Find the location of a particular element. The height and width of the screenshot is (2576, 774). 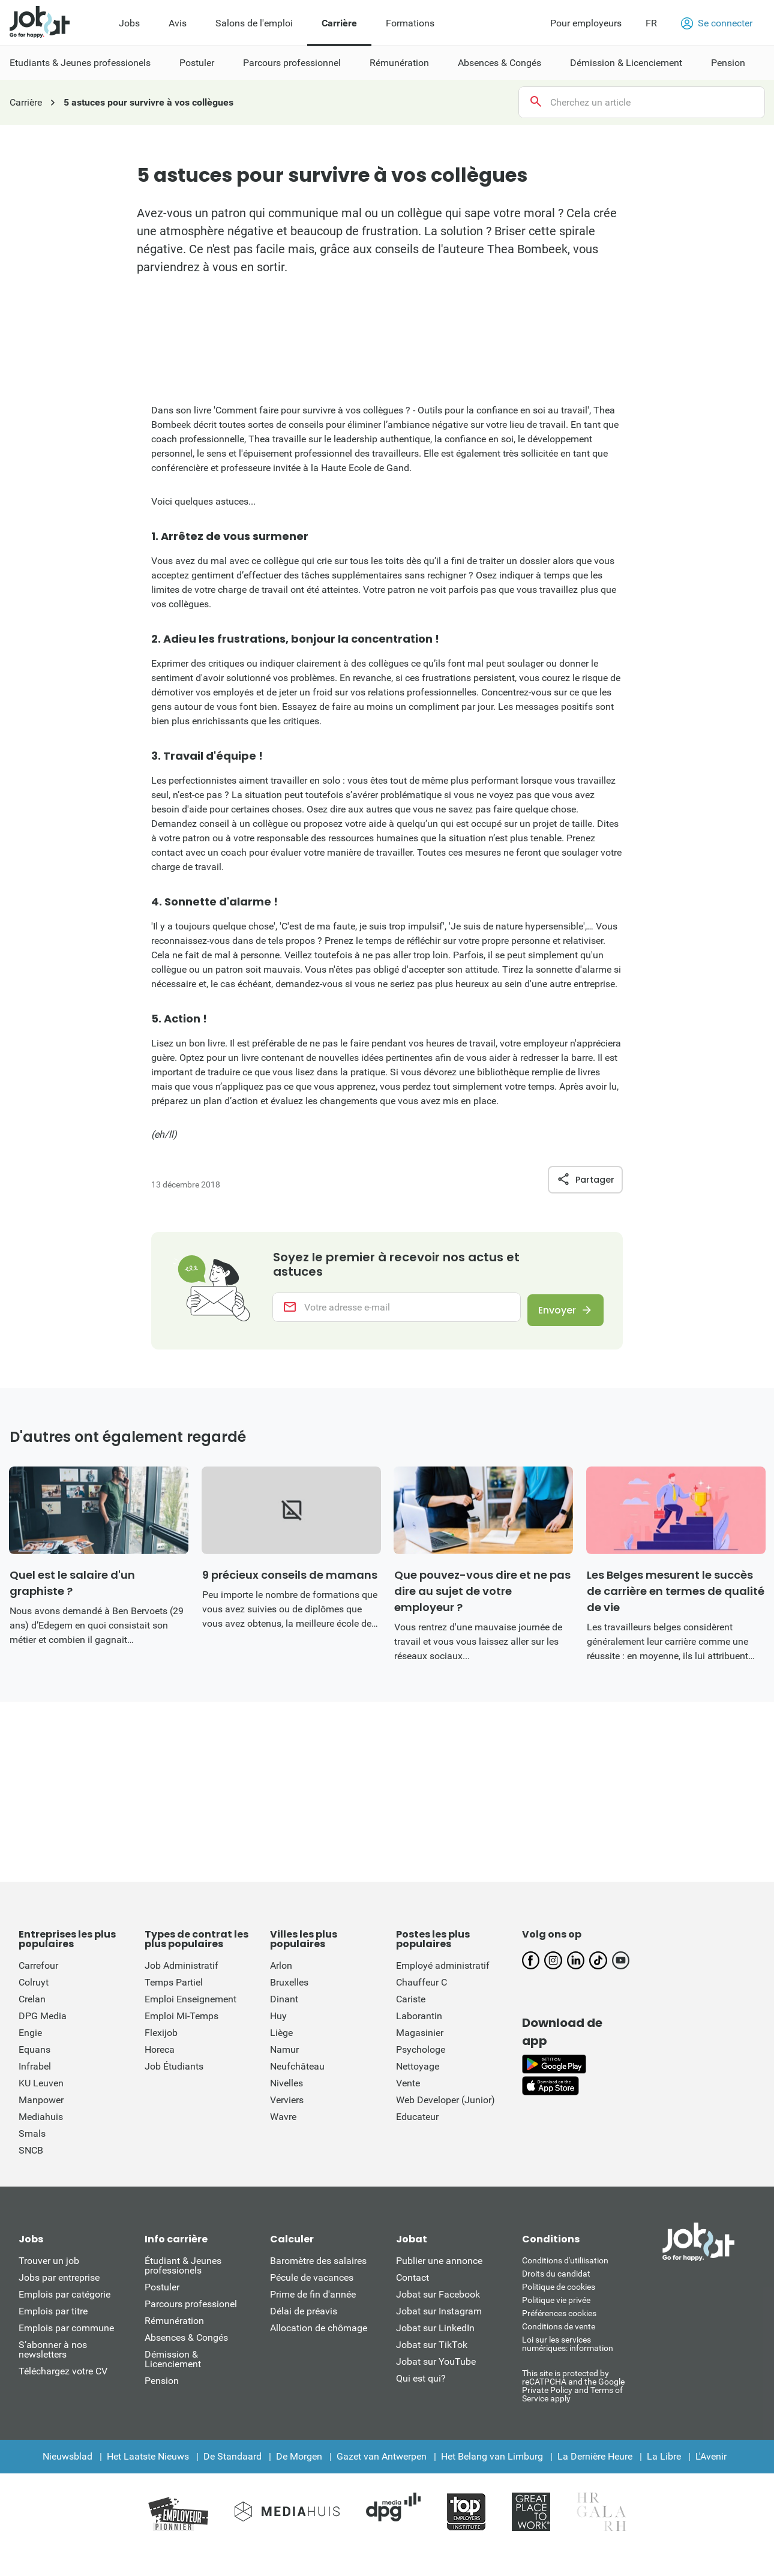

Formations [menuitem] is located at coordinates (410, 23).